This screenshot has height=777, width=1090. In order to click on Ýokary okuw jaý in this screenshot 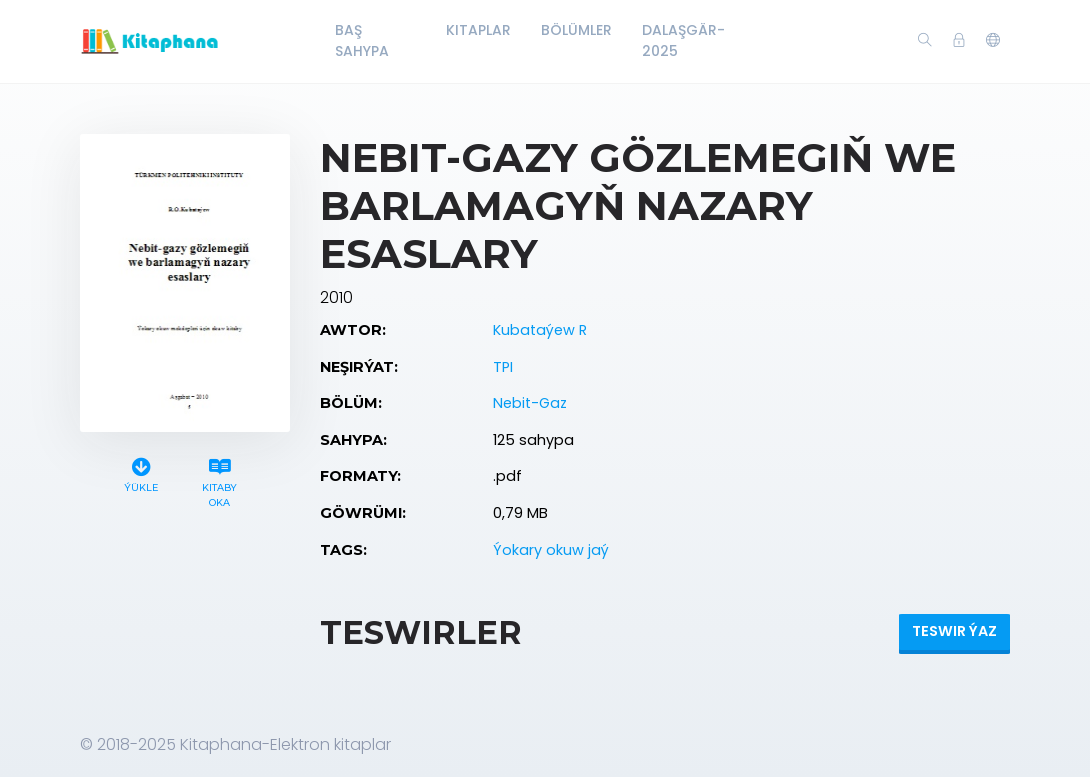, I will do `click(551, 550)`.